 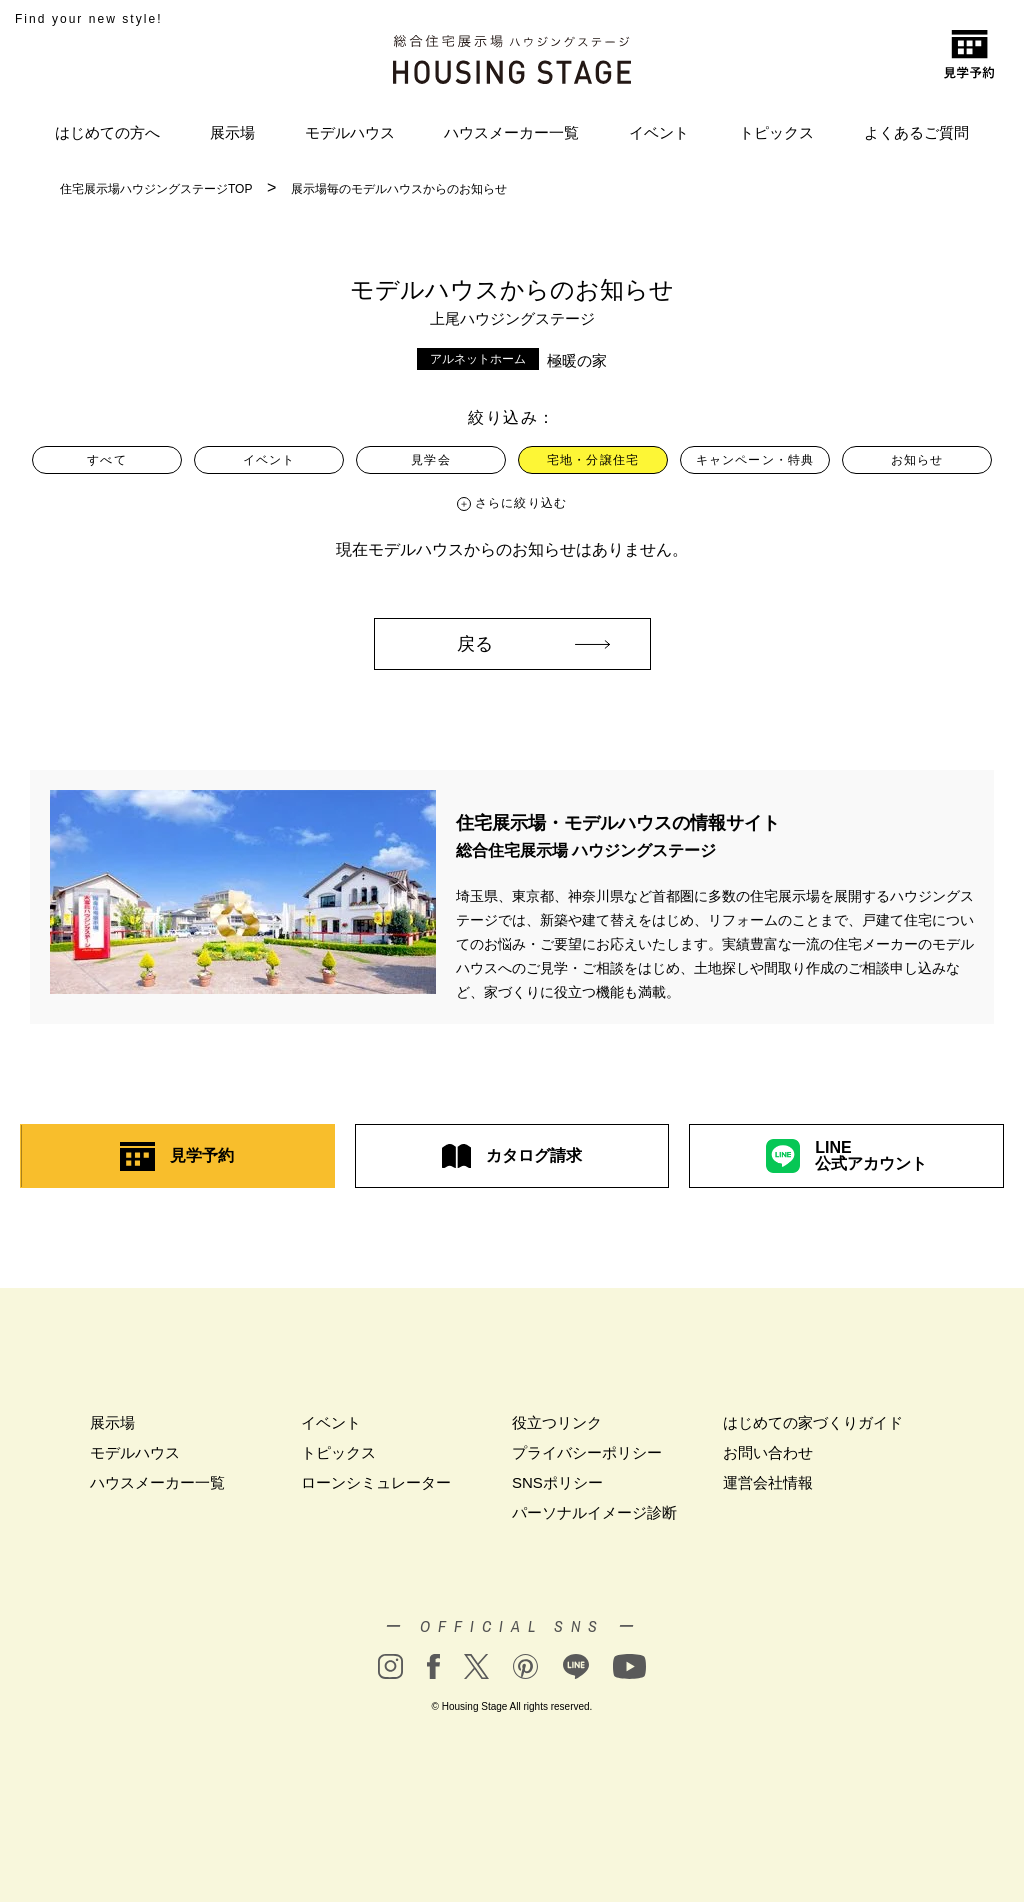 I want to click on 展示場毎のモデルハウスからのお知らせ, so click(x=399, y=189).